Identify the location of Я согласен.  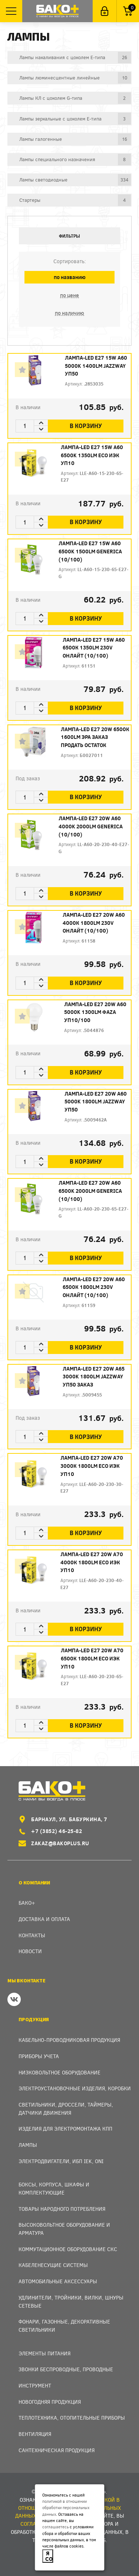
(49, 2555).